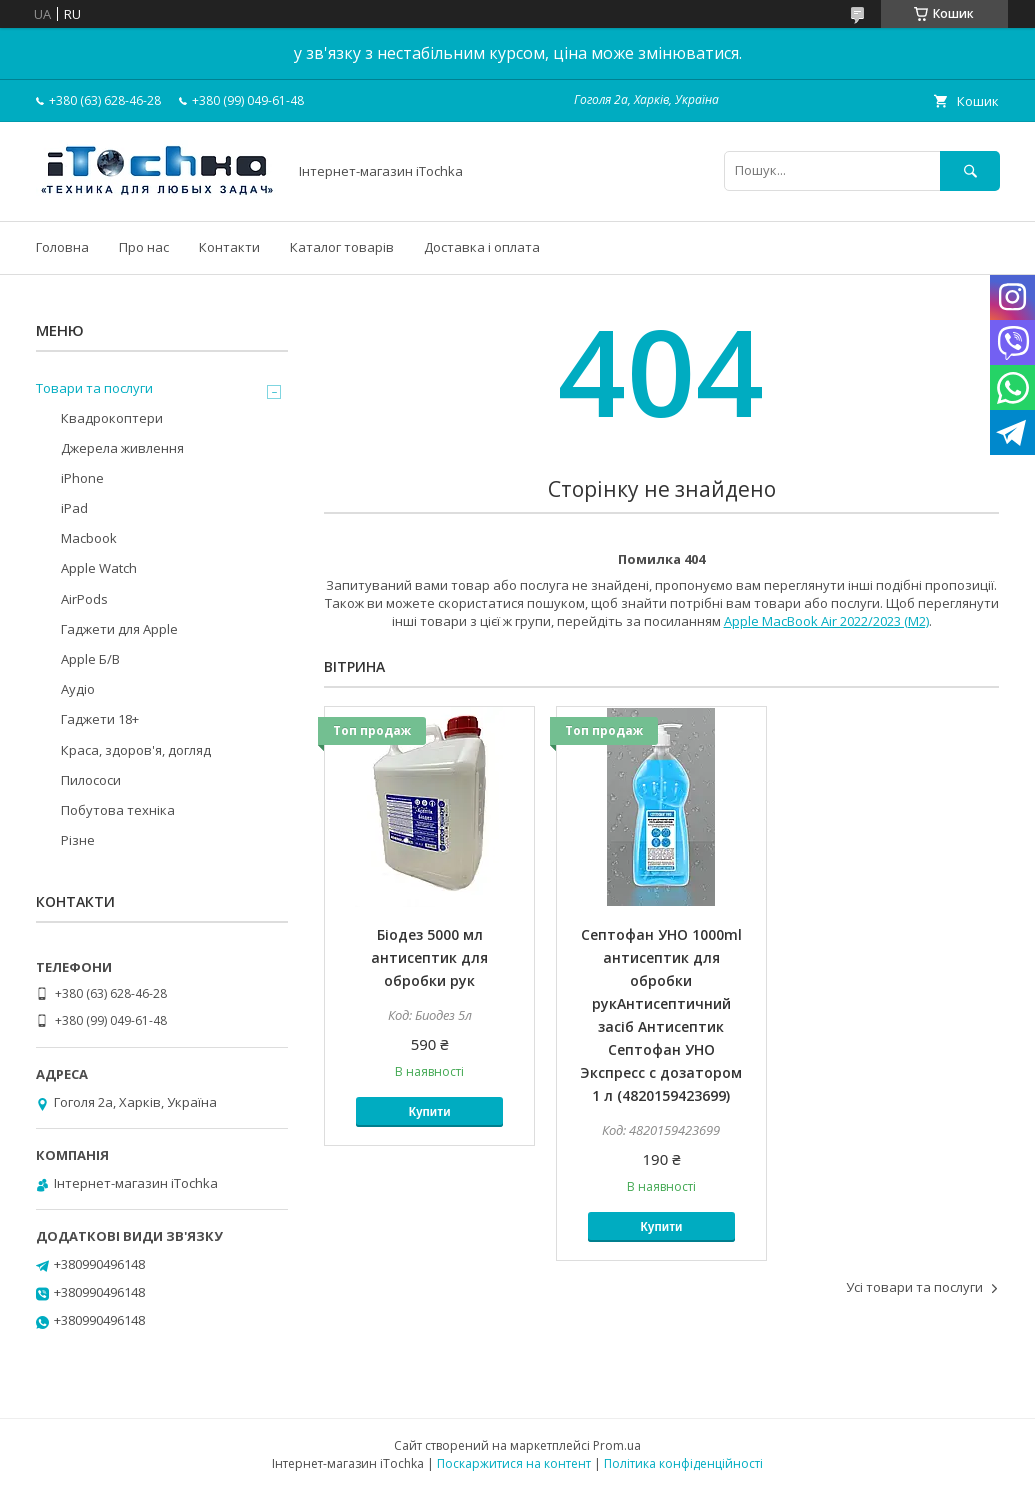  What do you see at coordinates (122, 448) in the screenshot?
I see `Джерела живлення` at bounding box center [122, 448].